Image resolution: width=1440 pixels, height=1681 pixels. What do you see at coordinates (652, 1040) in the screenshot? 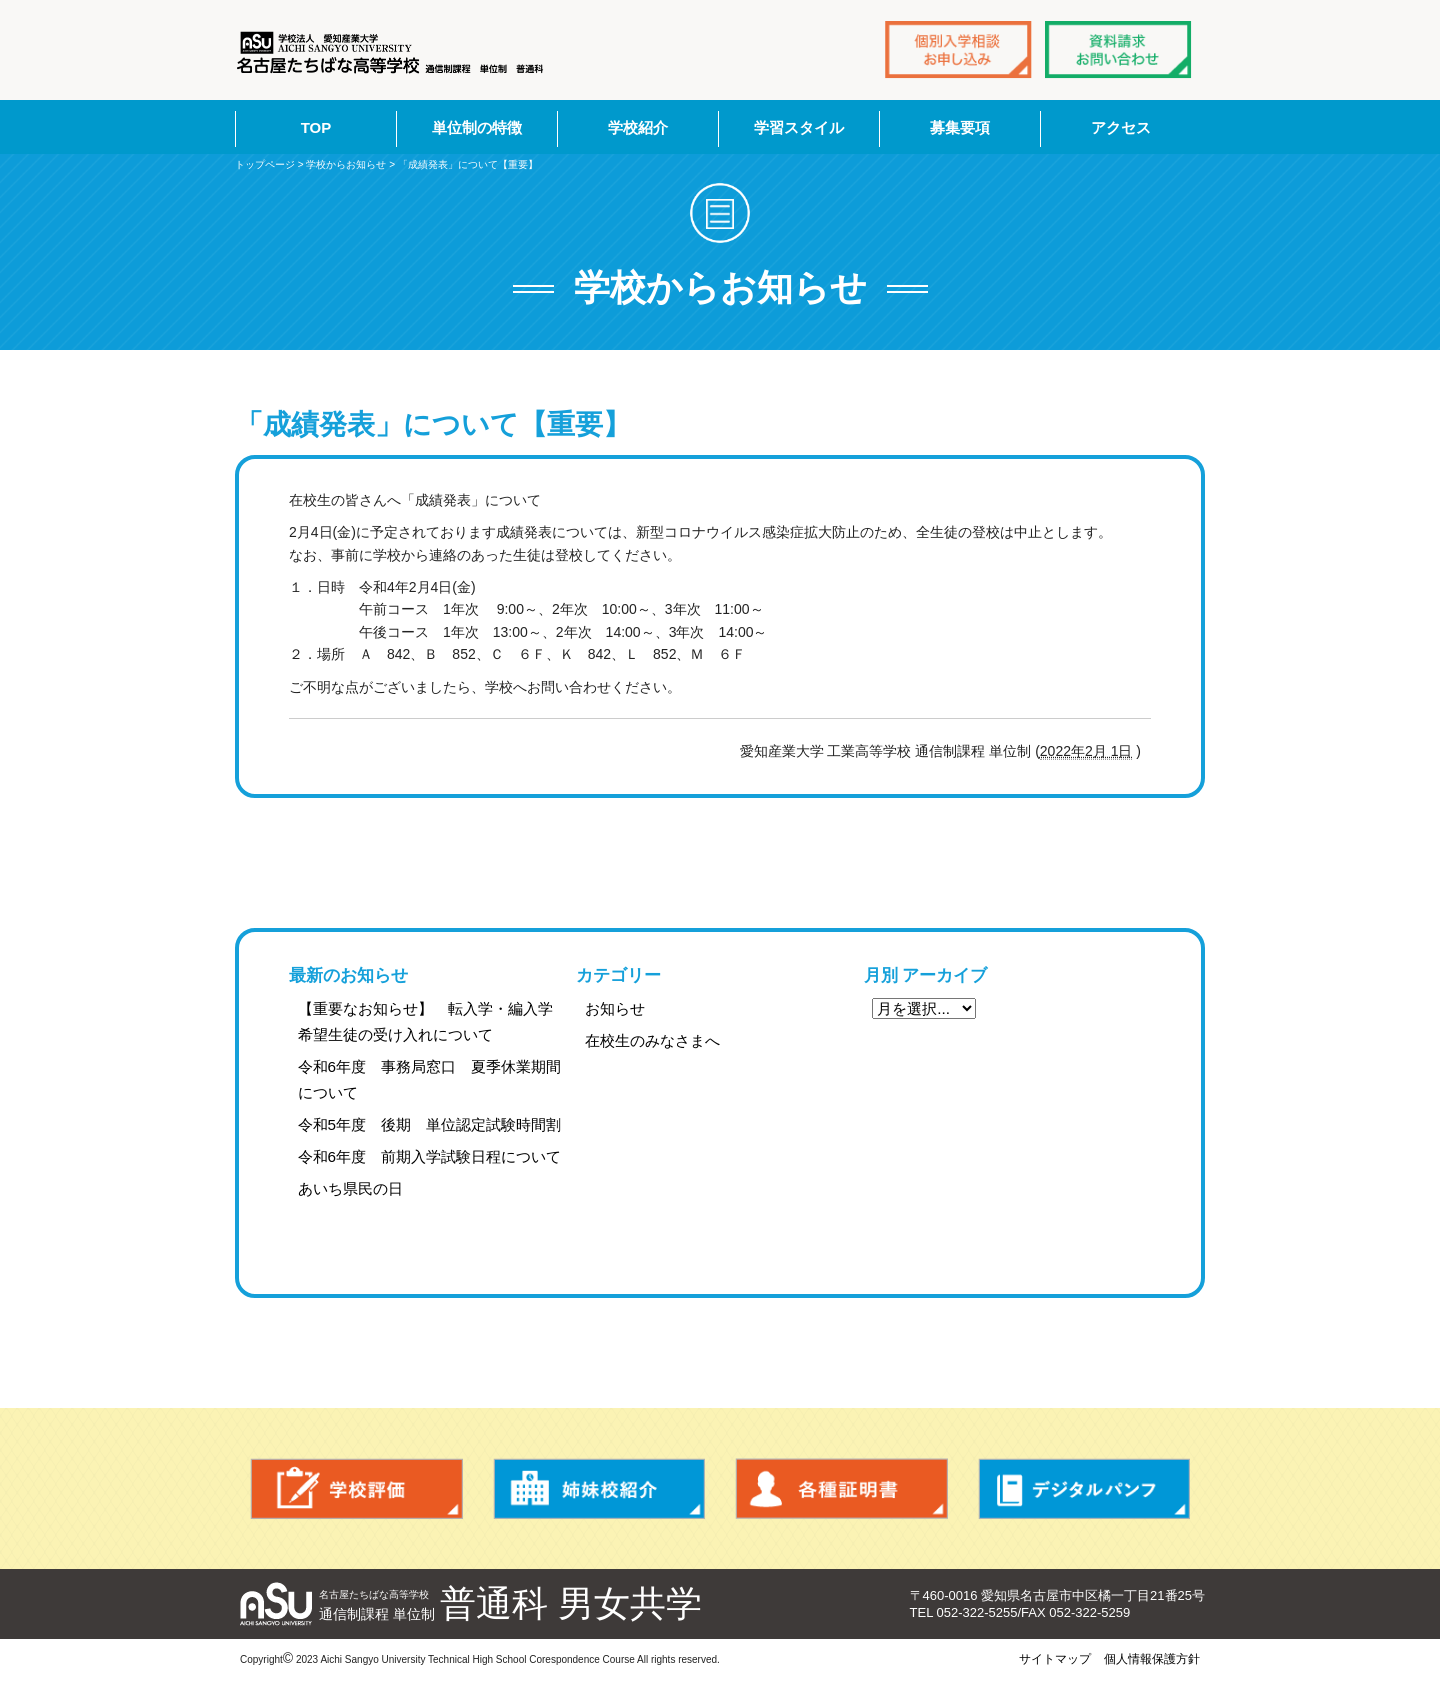
I see `在校生のみなさまへ` at bounding box center [652, 1040].